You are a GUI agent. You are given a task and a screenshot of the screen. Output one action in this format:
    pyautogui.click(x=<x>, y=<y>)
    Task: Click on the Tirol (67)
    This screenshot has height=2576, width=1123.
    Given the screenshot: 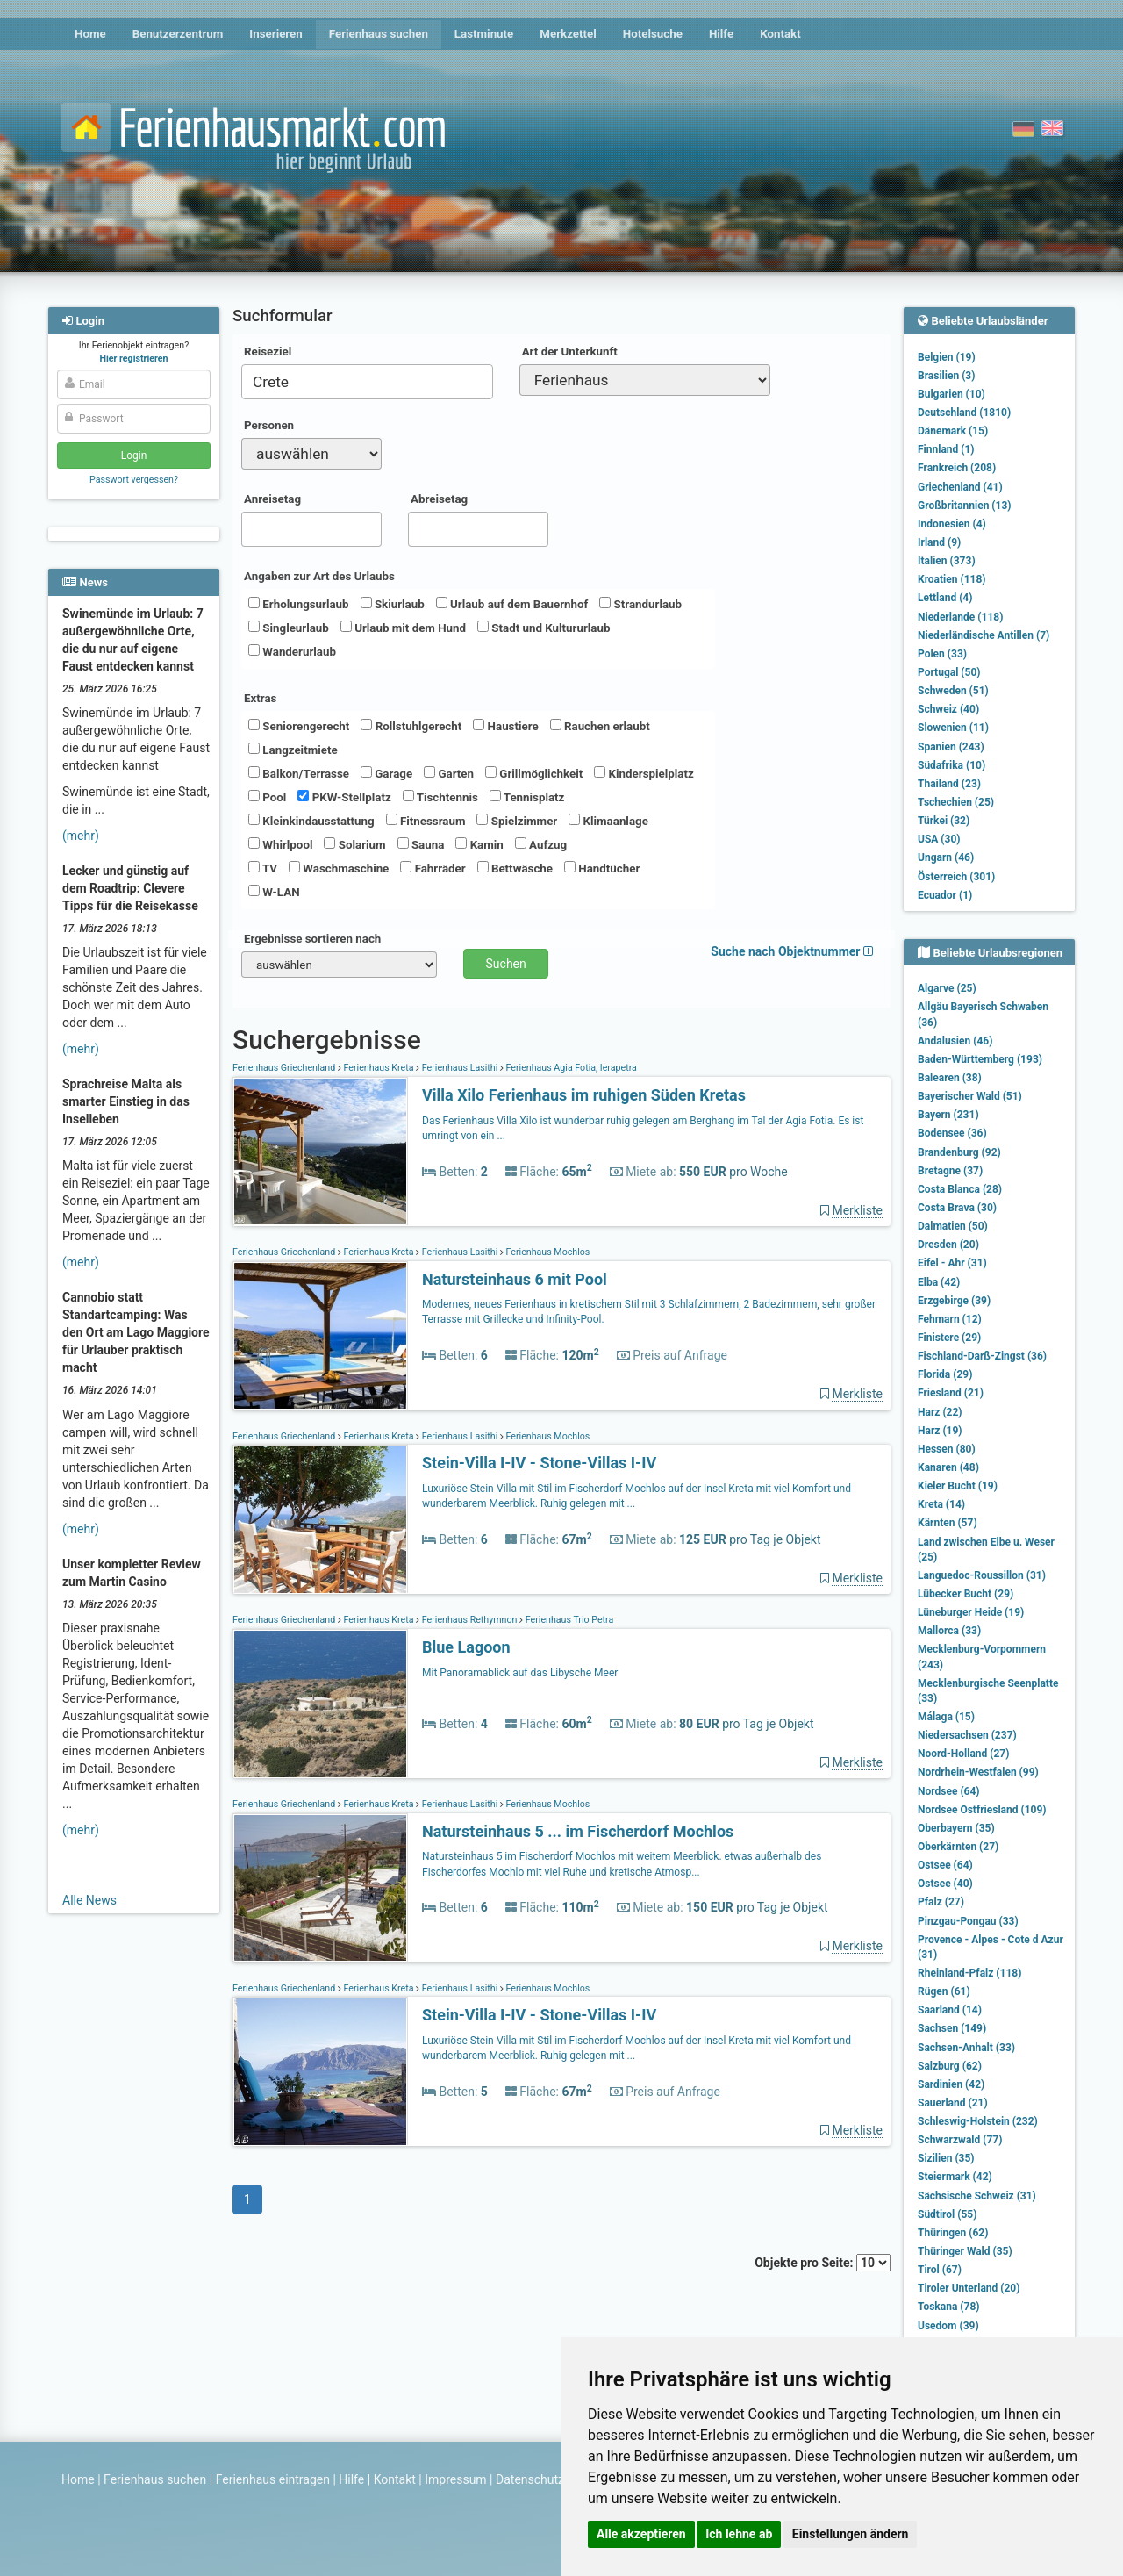 What is the action you would take?
    pyautogui.click(x=940, y=2270)
    